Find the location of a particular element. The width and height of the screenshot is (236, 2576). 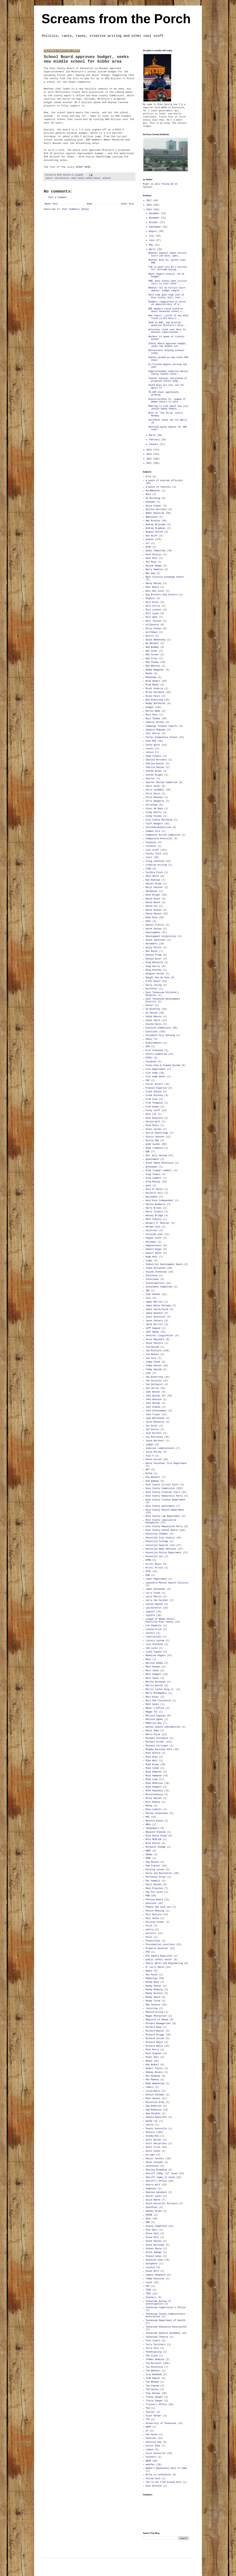

Ryan Haynes is located at coordinates (153, 2098).